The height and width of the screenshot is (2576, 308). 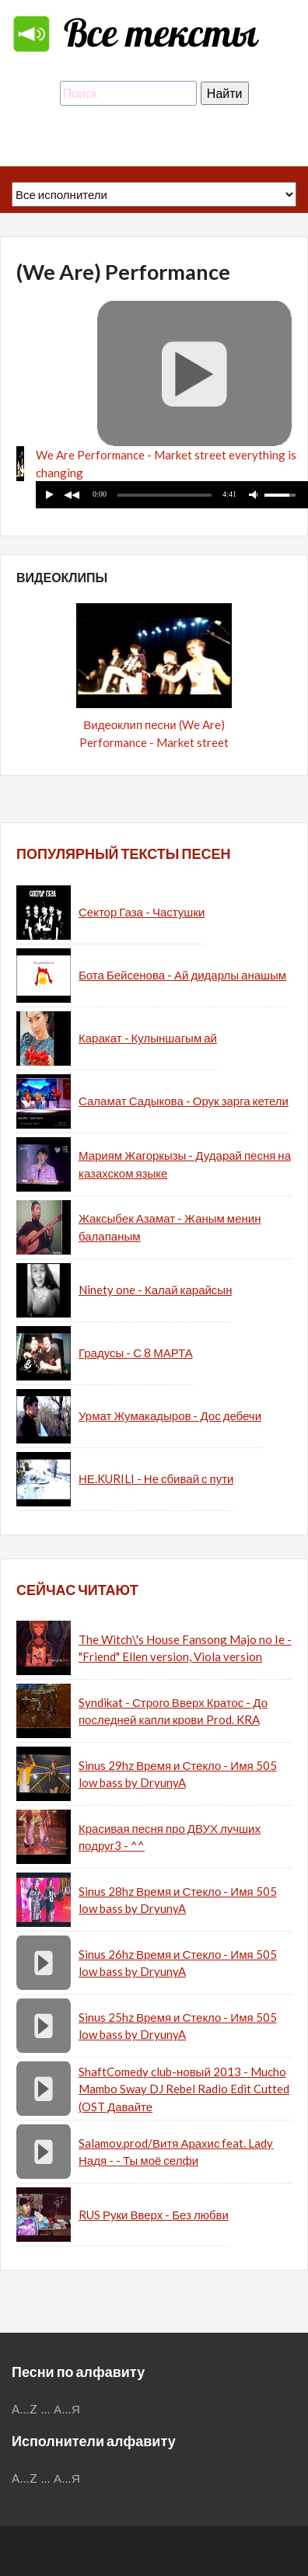 I want to click on Сектор Газа - Частушки, so click(x=142, y=912).